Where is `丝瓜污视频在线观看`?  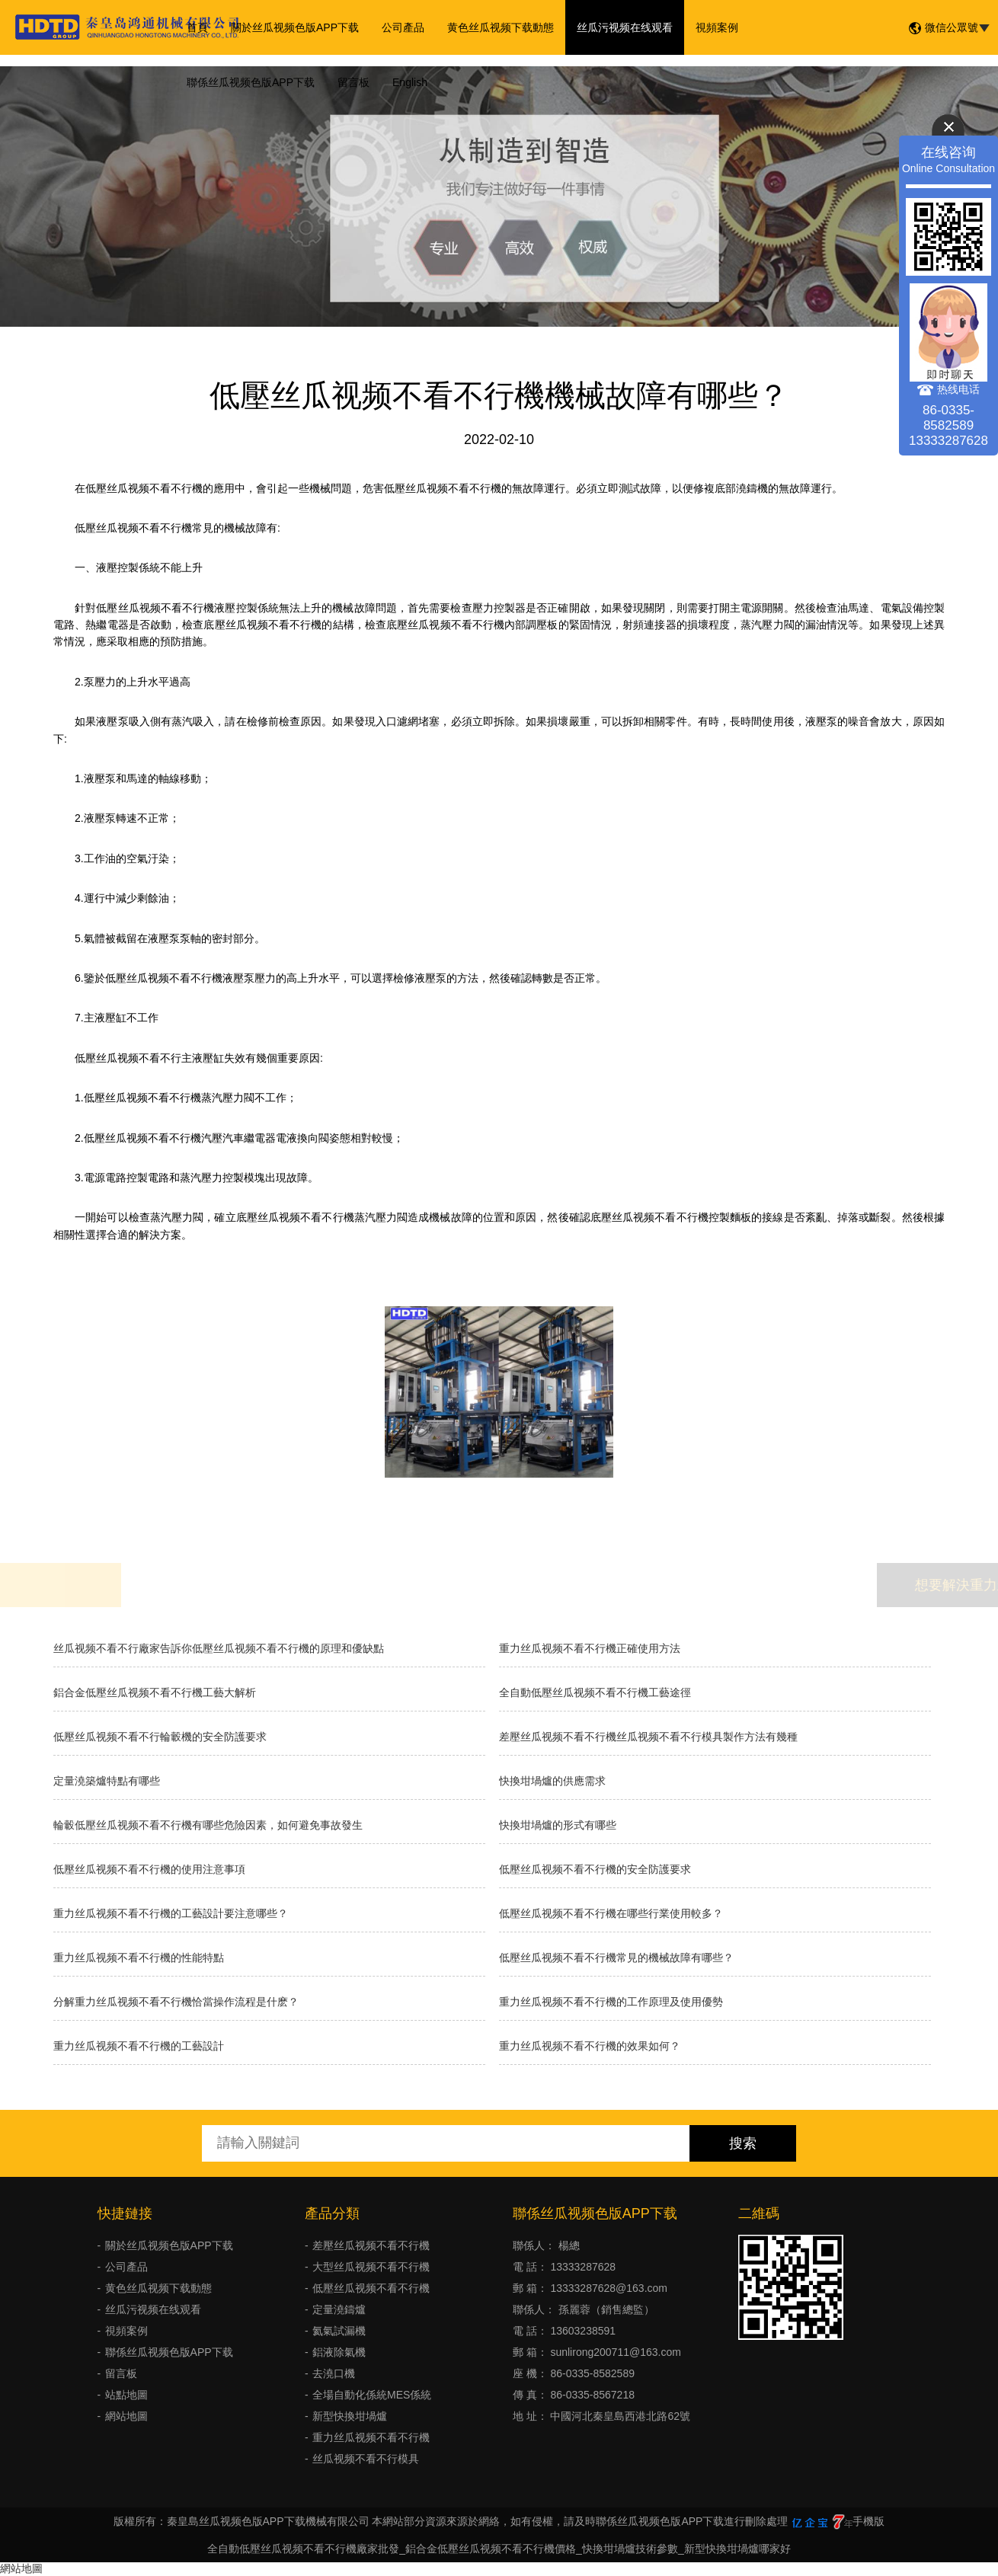
丝瓜污视频在线观看 is located at coordinates (625, 27).